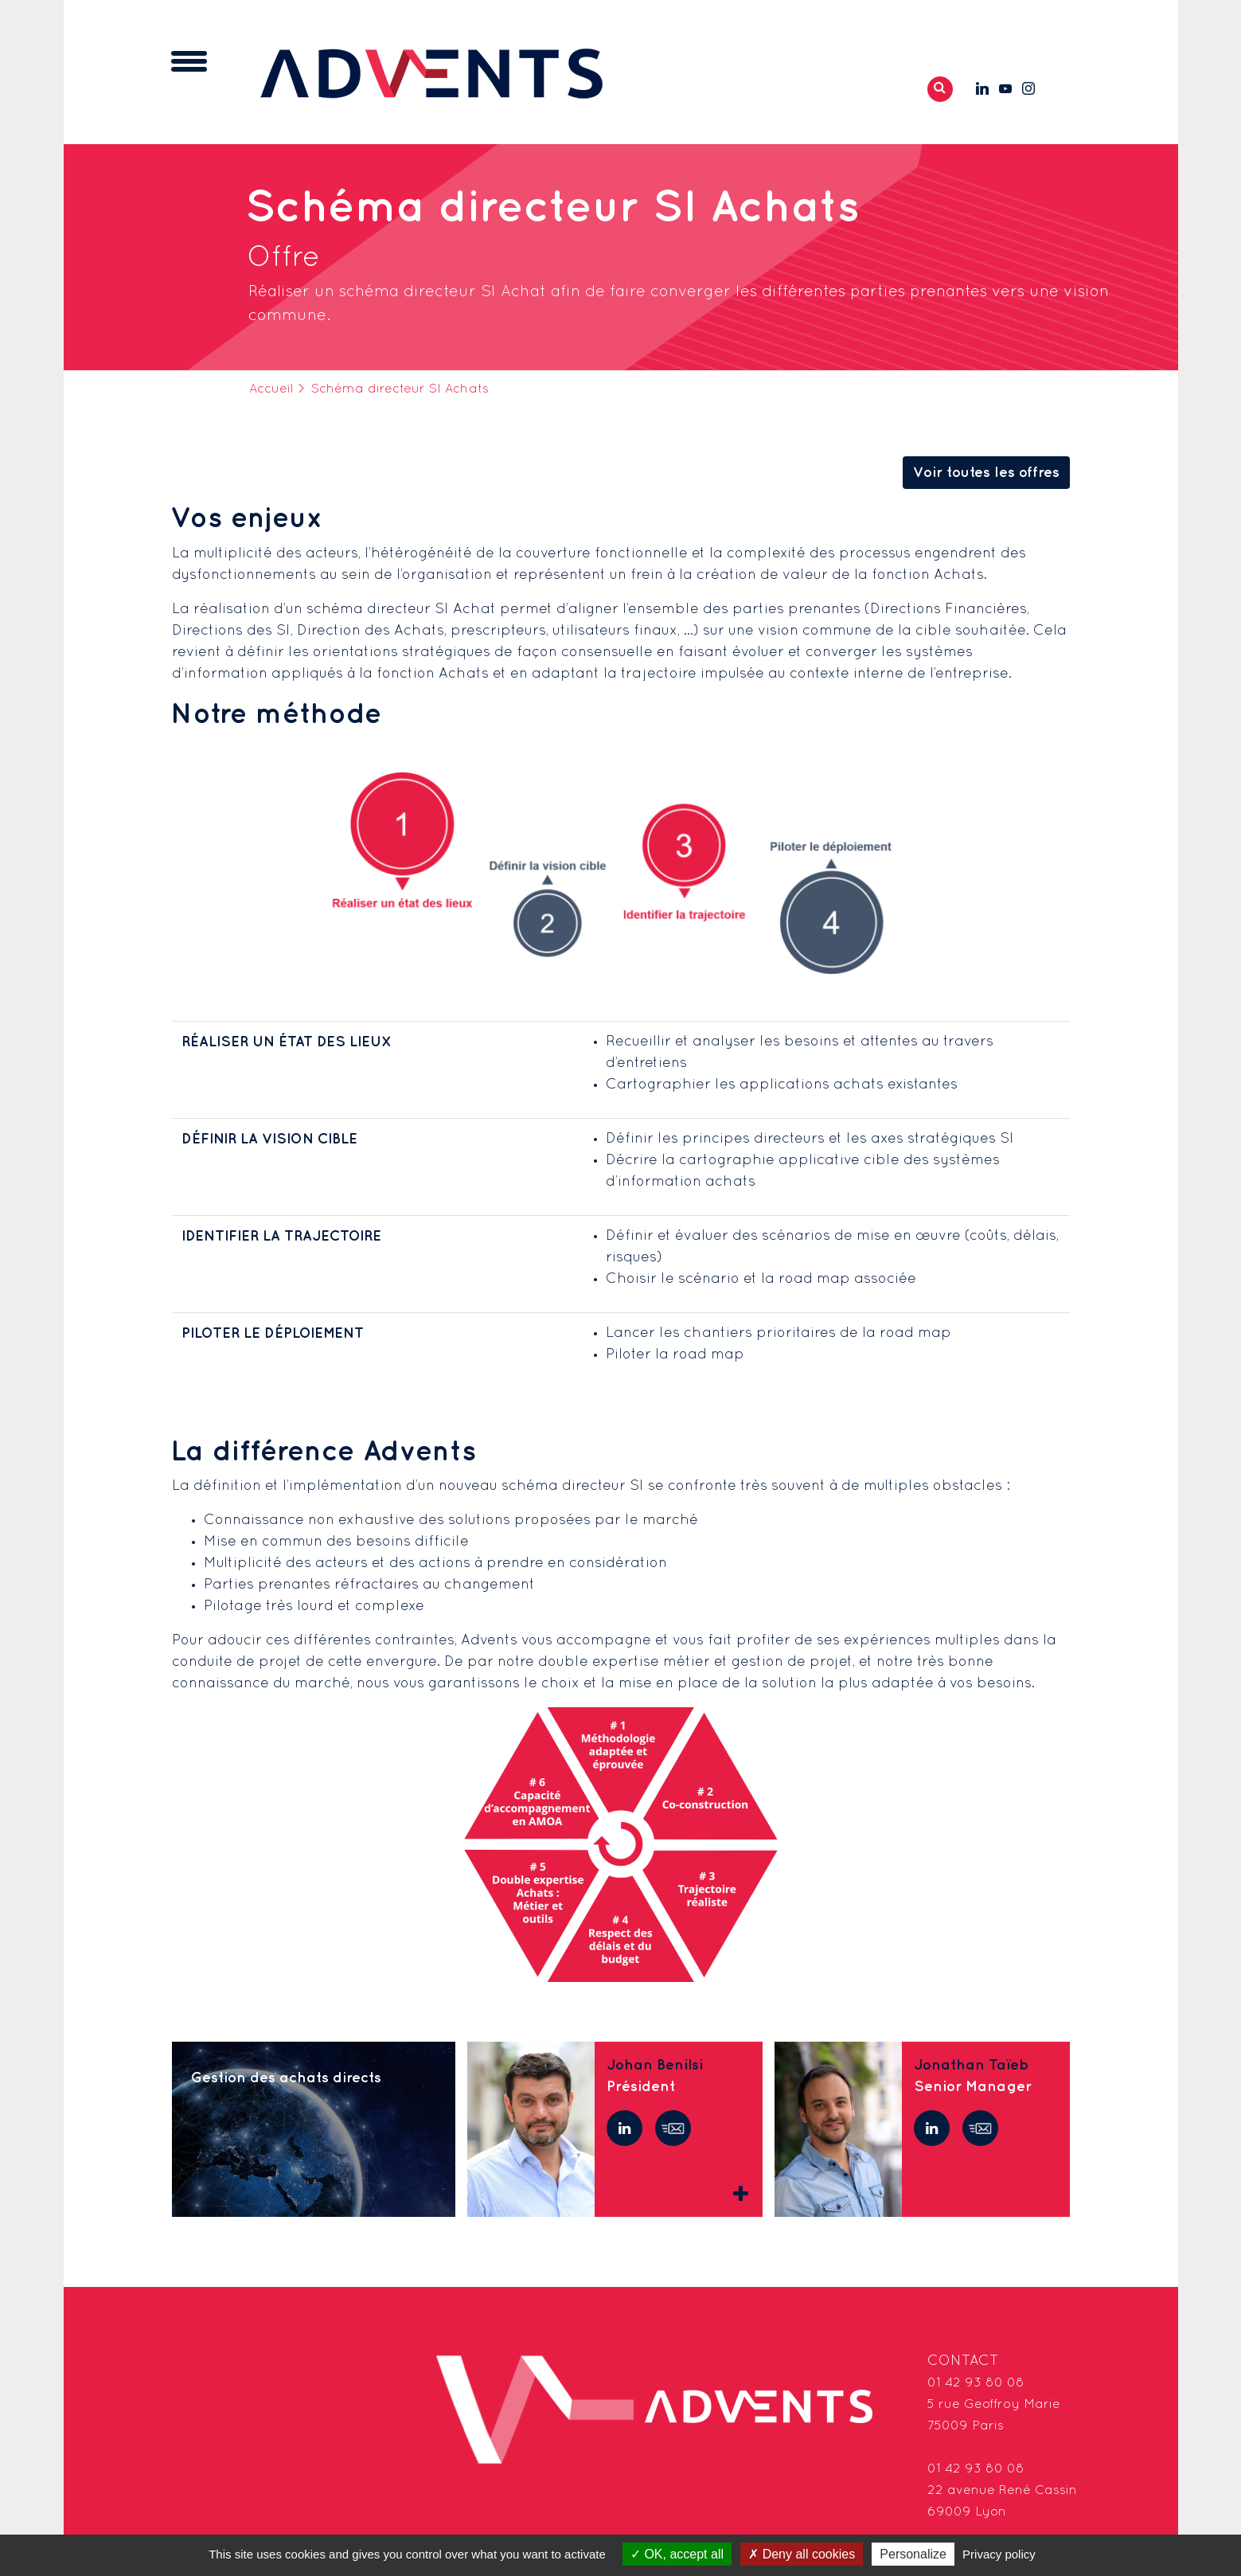 The image size is (1241, 2576). Describe the element at coordinates (913, 2554) in the screenshot. I see `Personalize [Personalize (modal window)]` at that location.